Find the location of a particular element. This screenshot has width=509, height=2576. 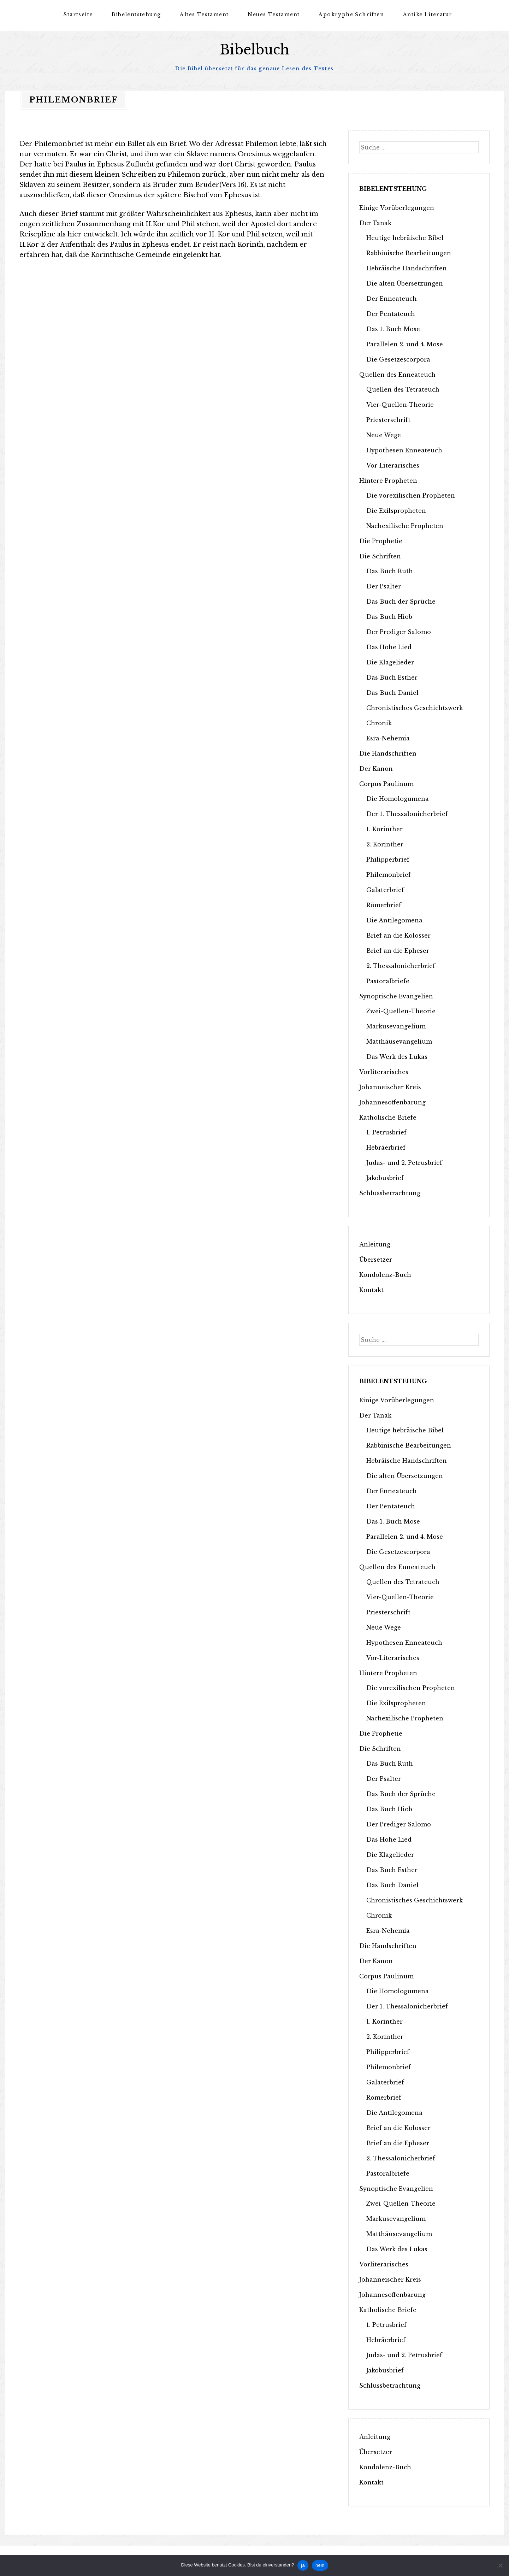

Die alten Übersetzungen is located at coordinates (404, 283).